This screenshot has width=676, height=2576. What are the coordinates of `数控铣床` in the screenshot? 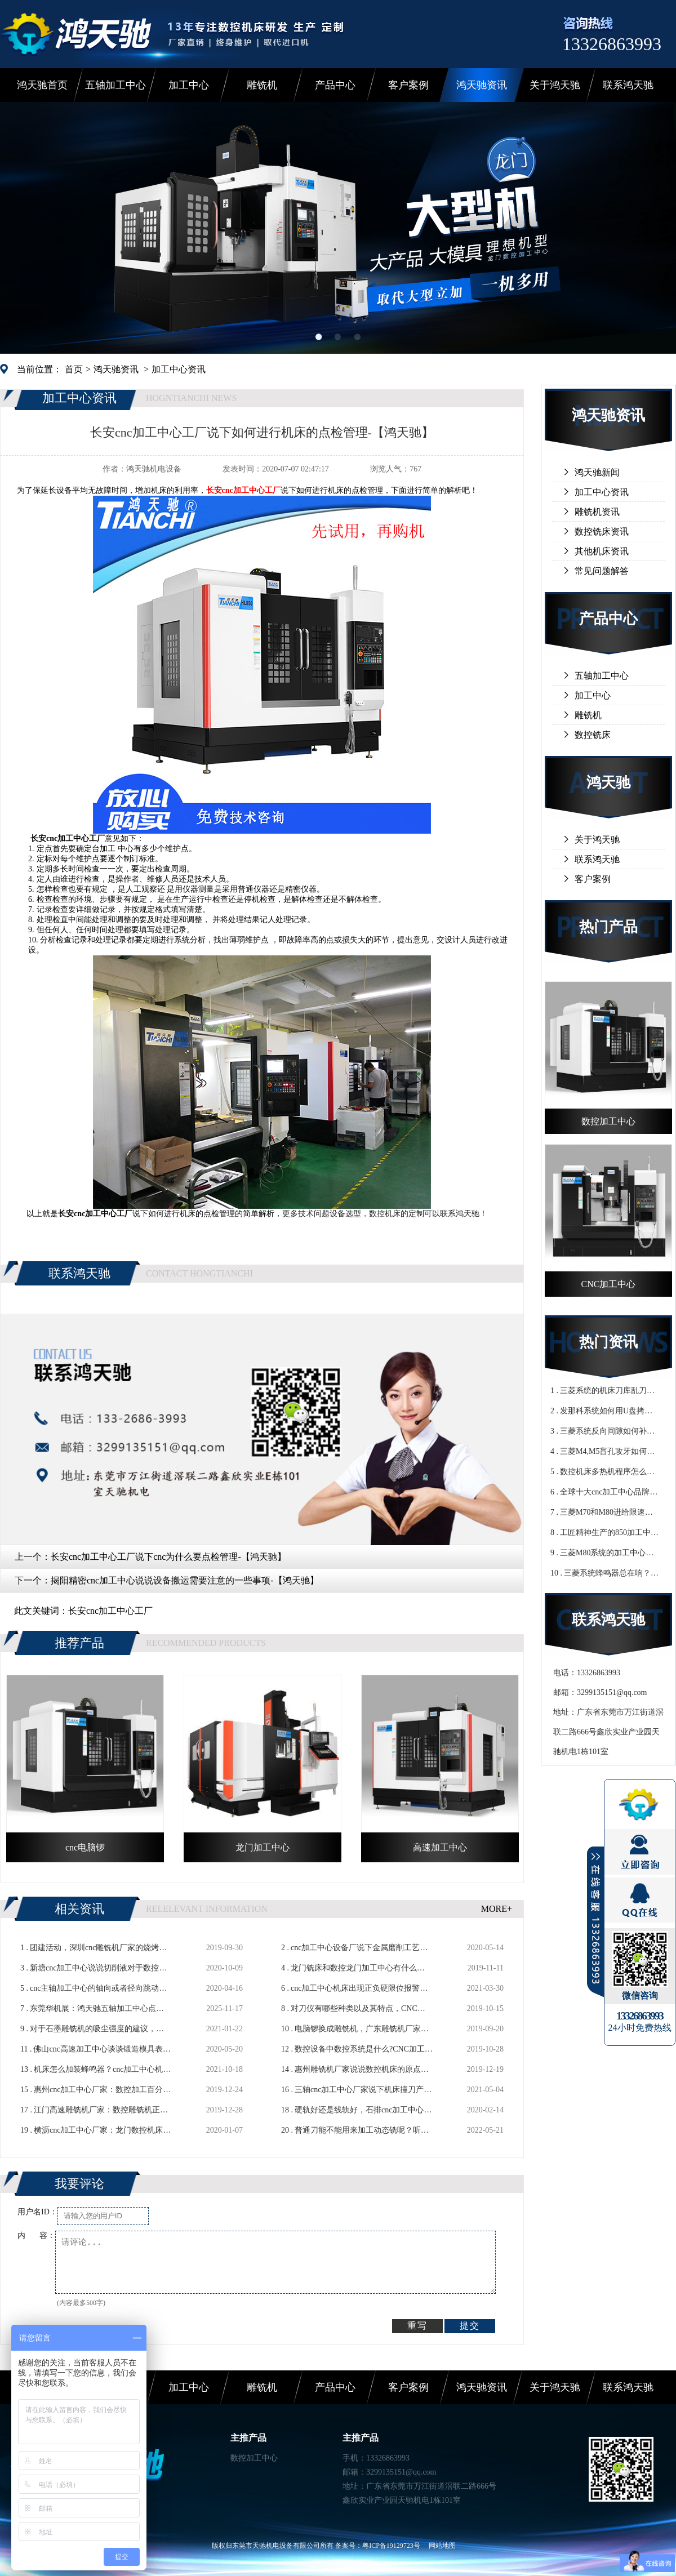 It's located at (593, 735).